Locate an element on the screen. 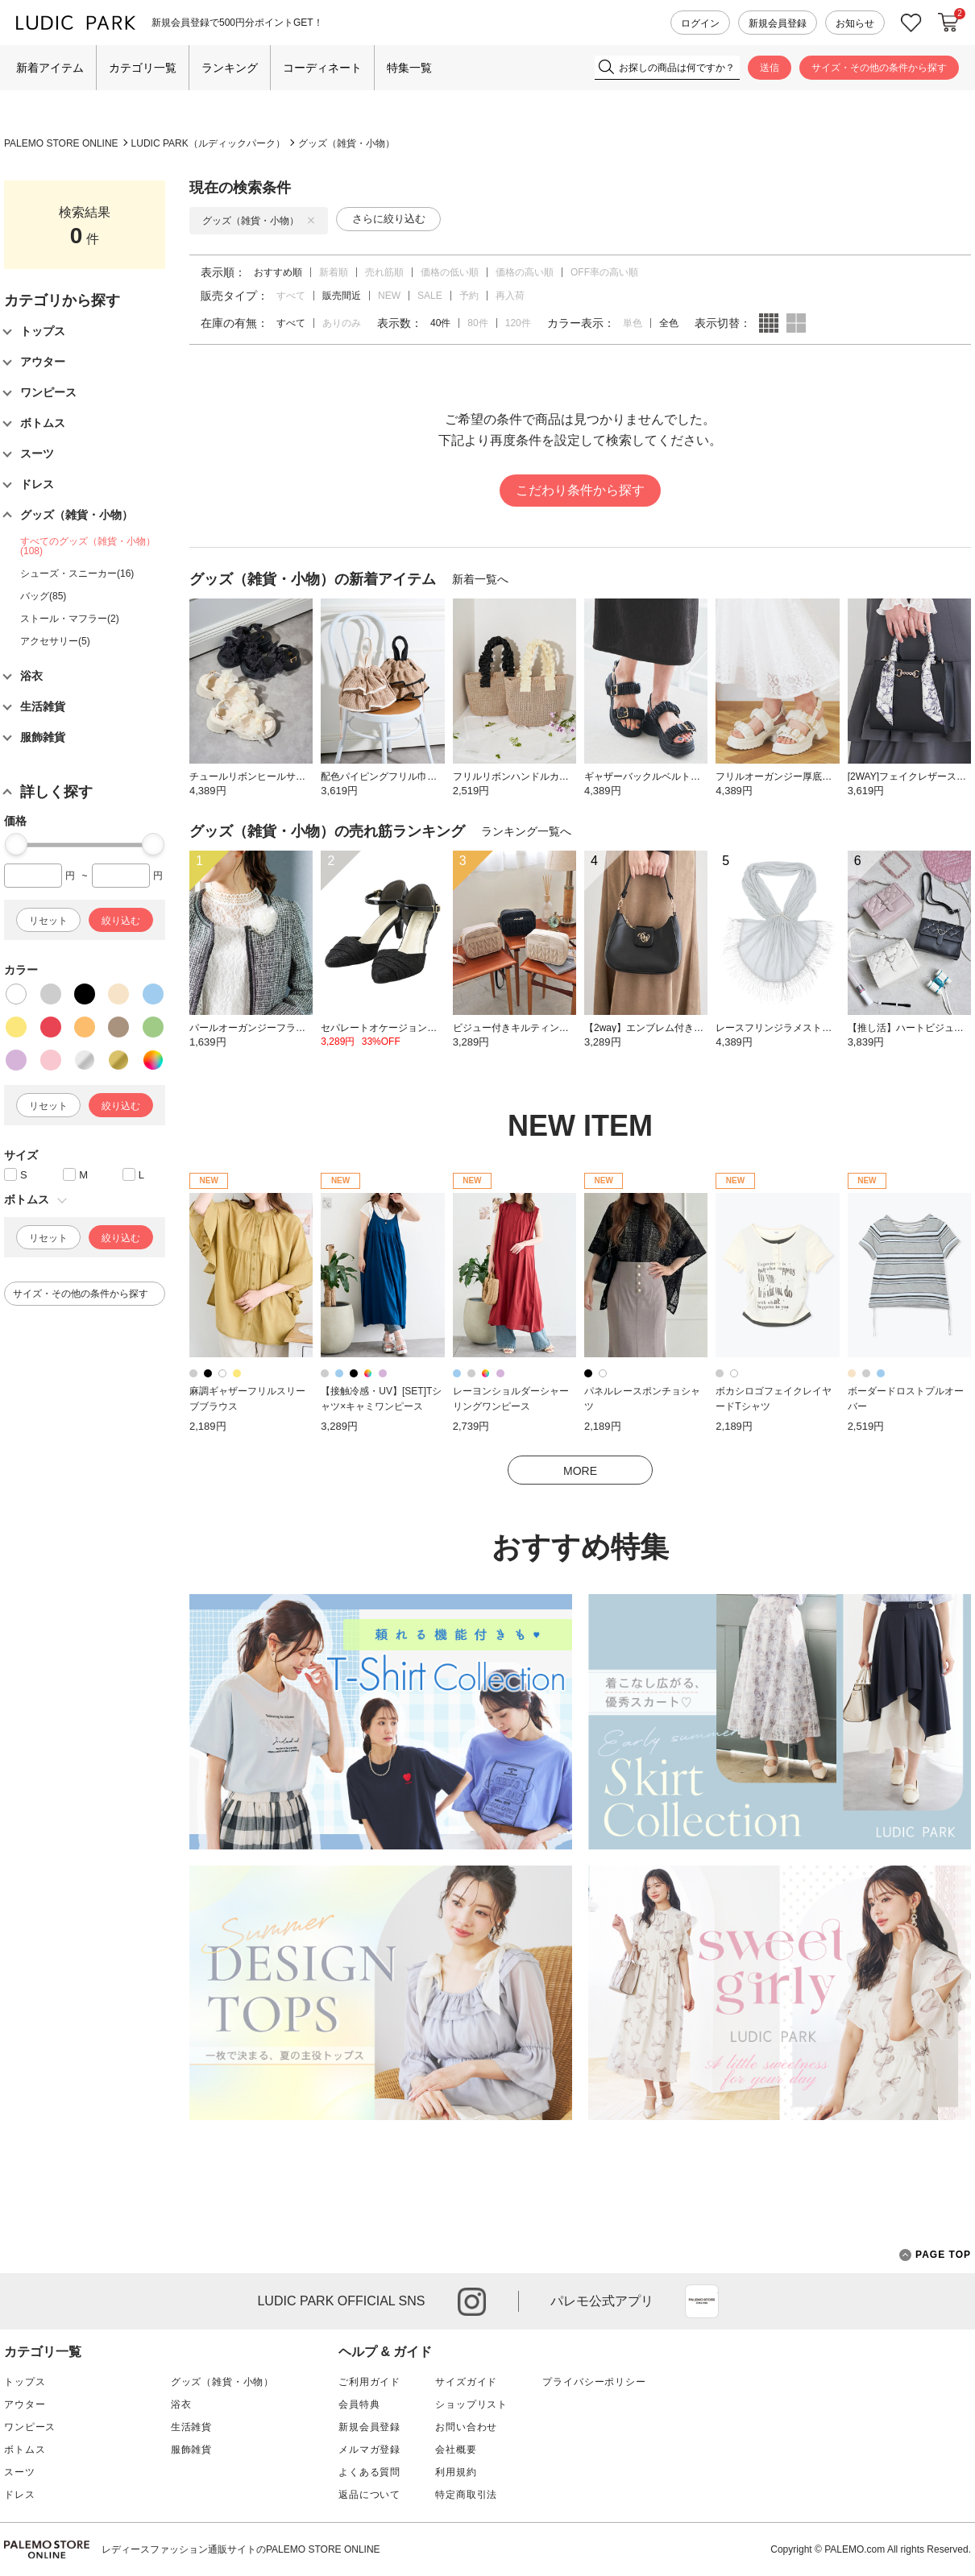 This screenshot has width=975, height=2576. 特集一覧 is located at coordinates (409, 67).